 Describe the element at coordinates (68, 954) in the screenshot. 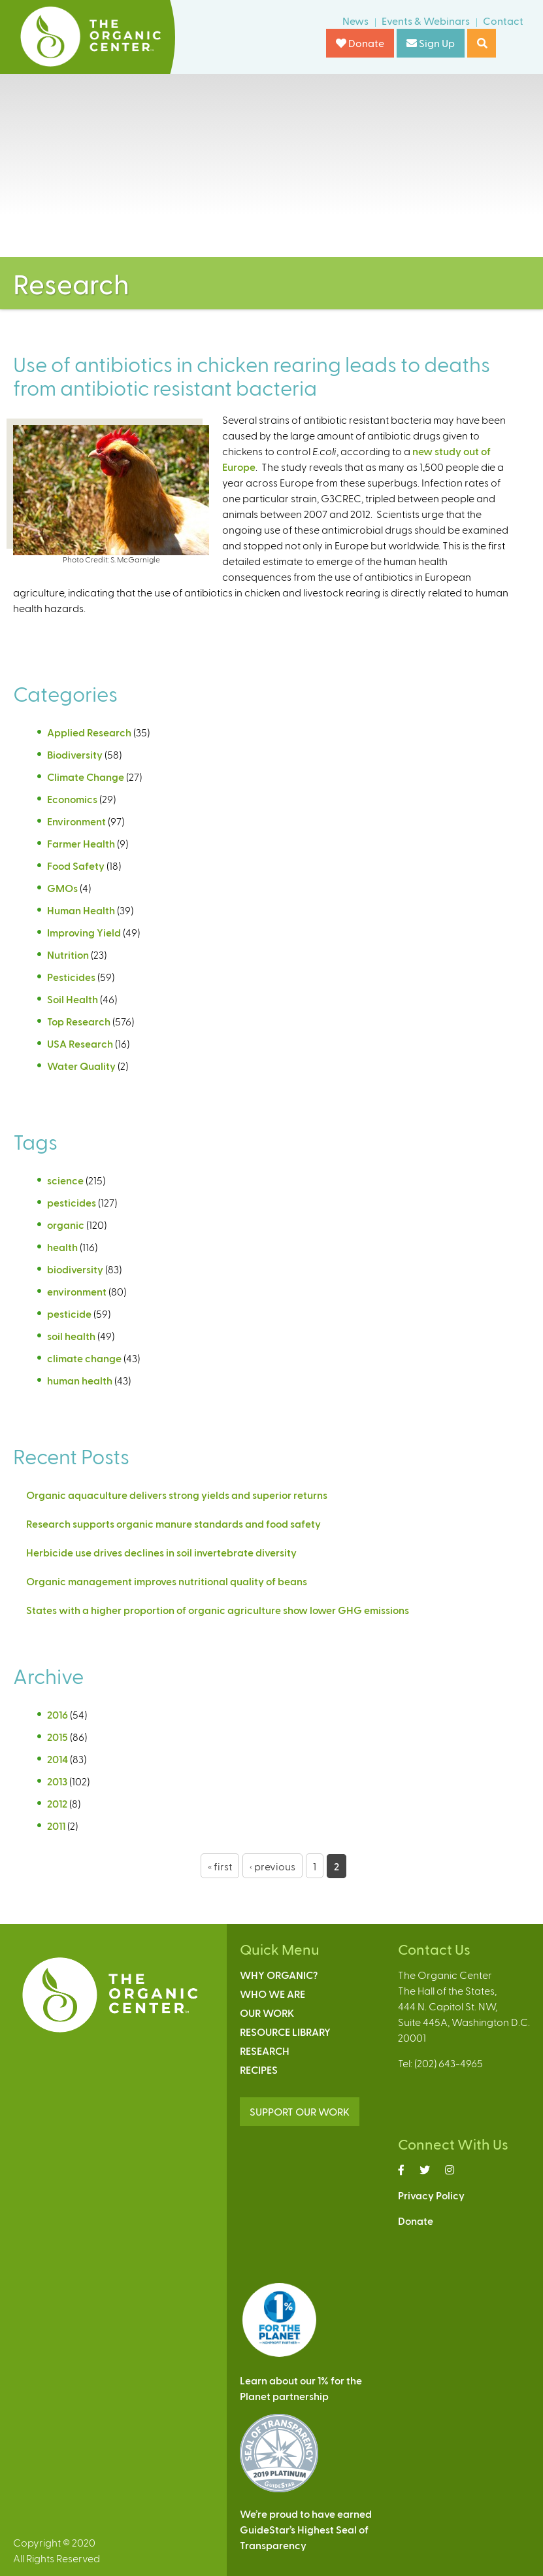

I see `Nutrition` at that location.